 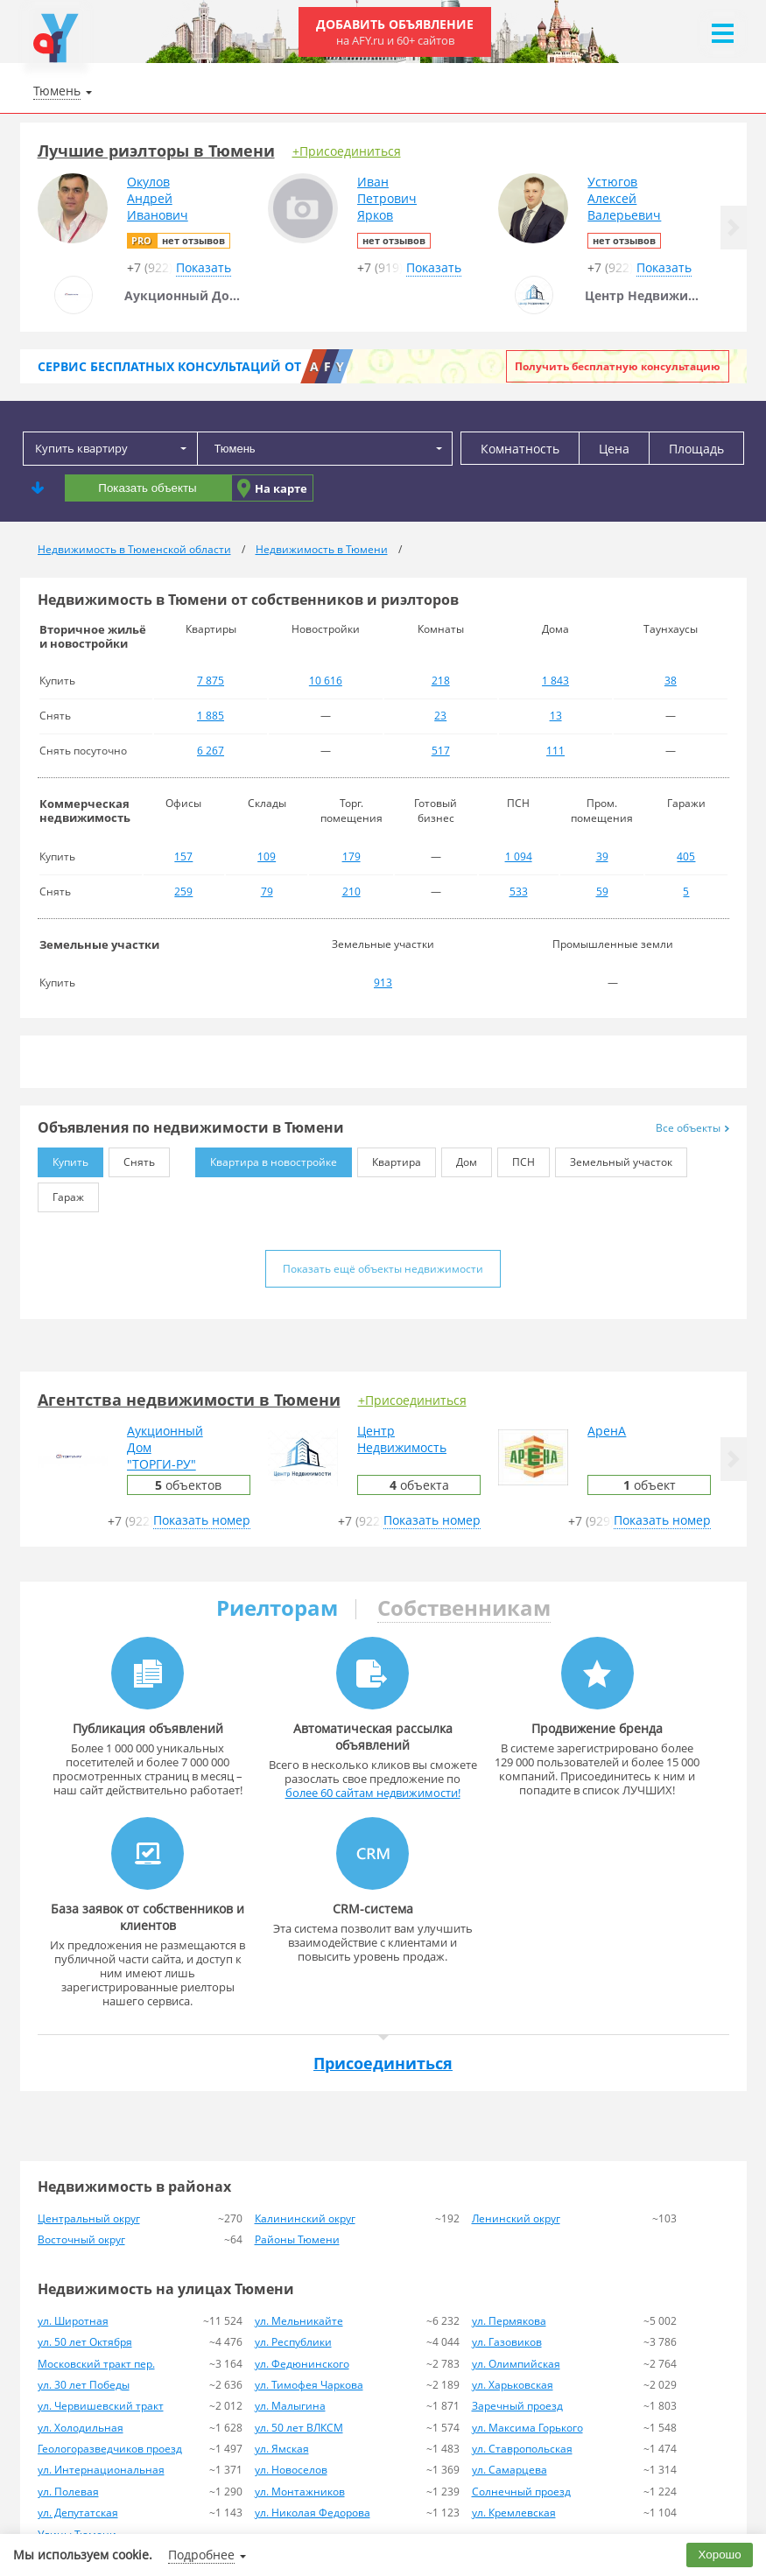 What do you see at coordinates (395, 32) in the screenshot?
I see `Добавить объявление` at bounding box center [395, 32].